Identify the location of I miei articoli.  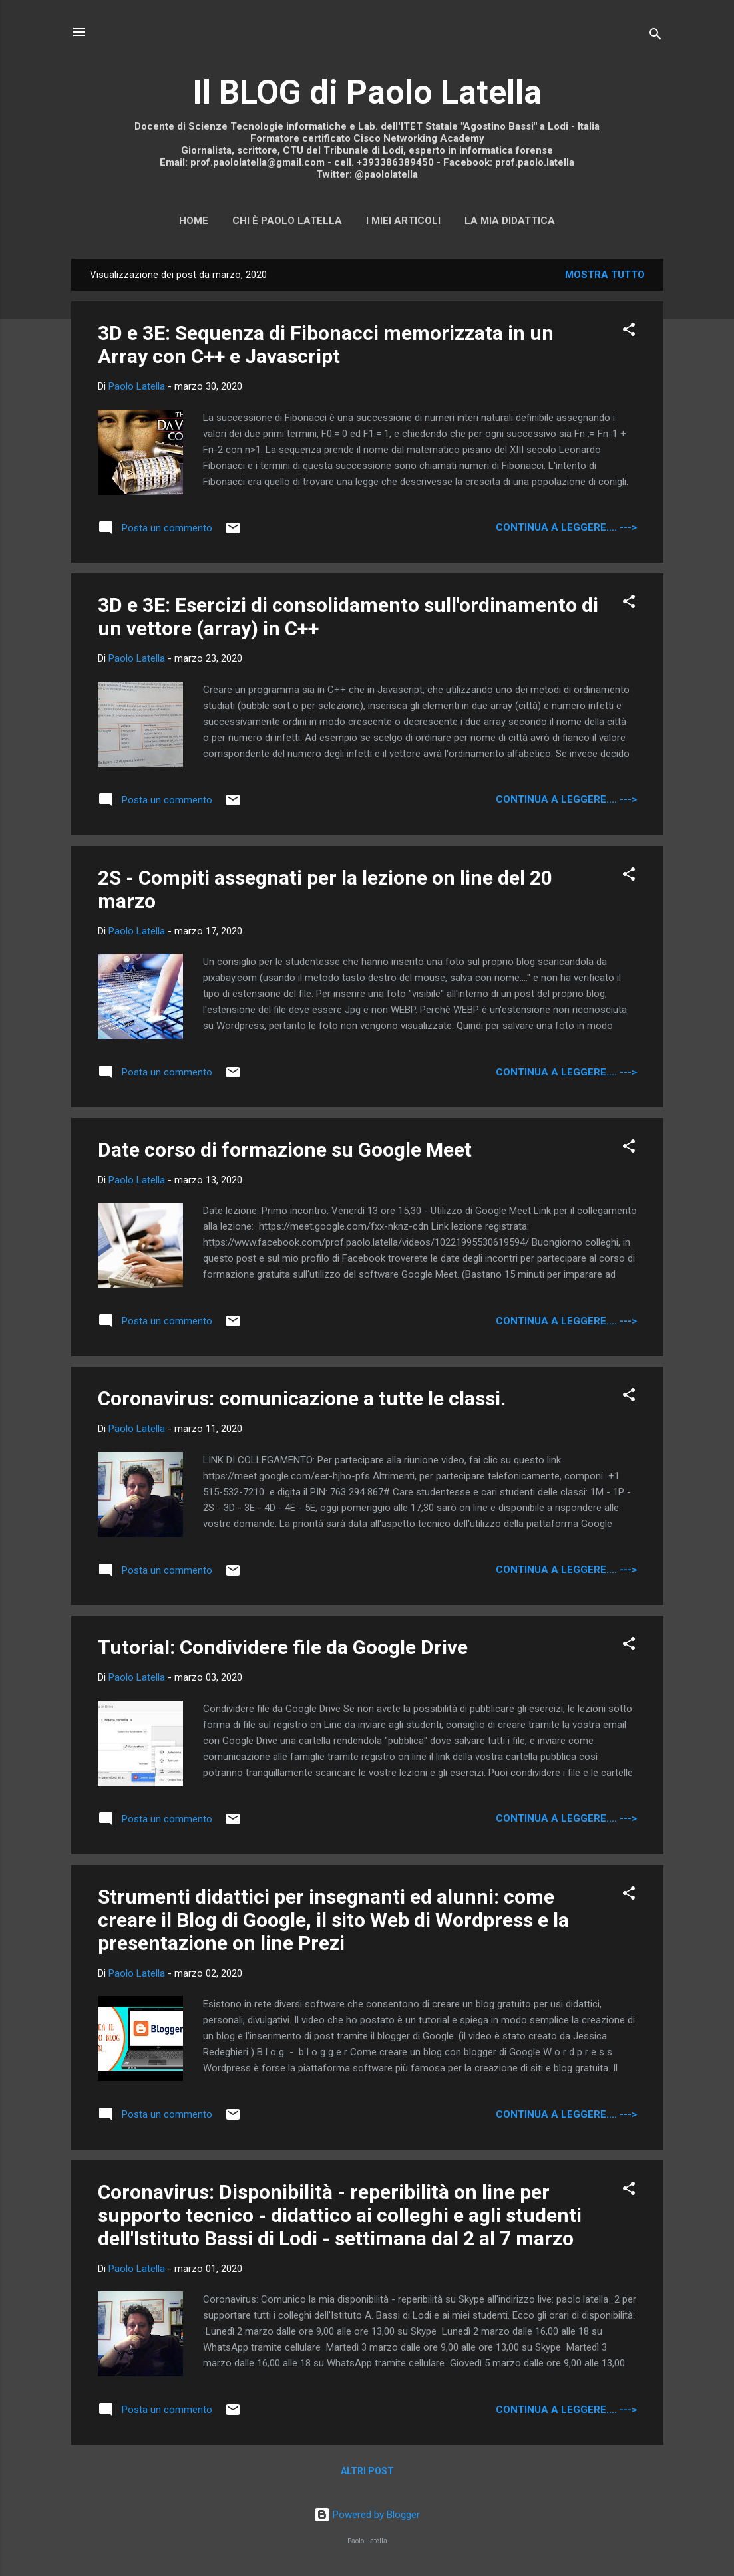
(403, 221).